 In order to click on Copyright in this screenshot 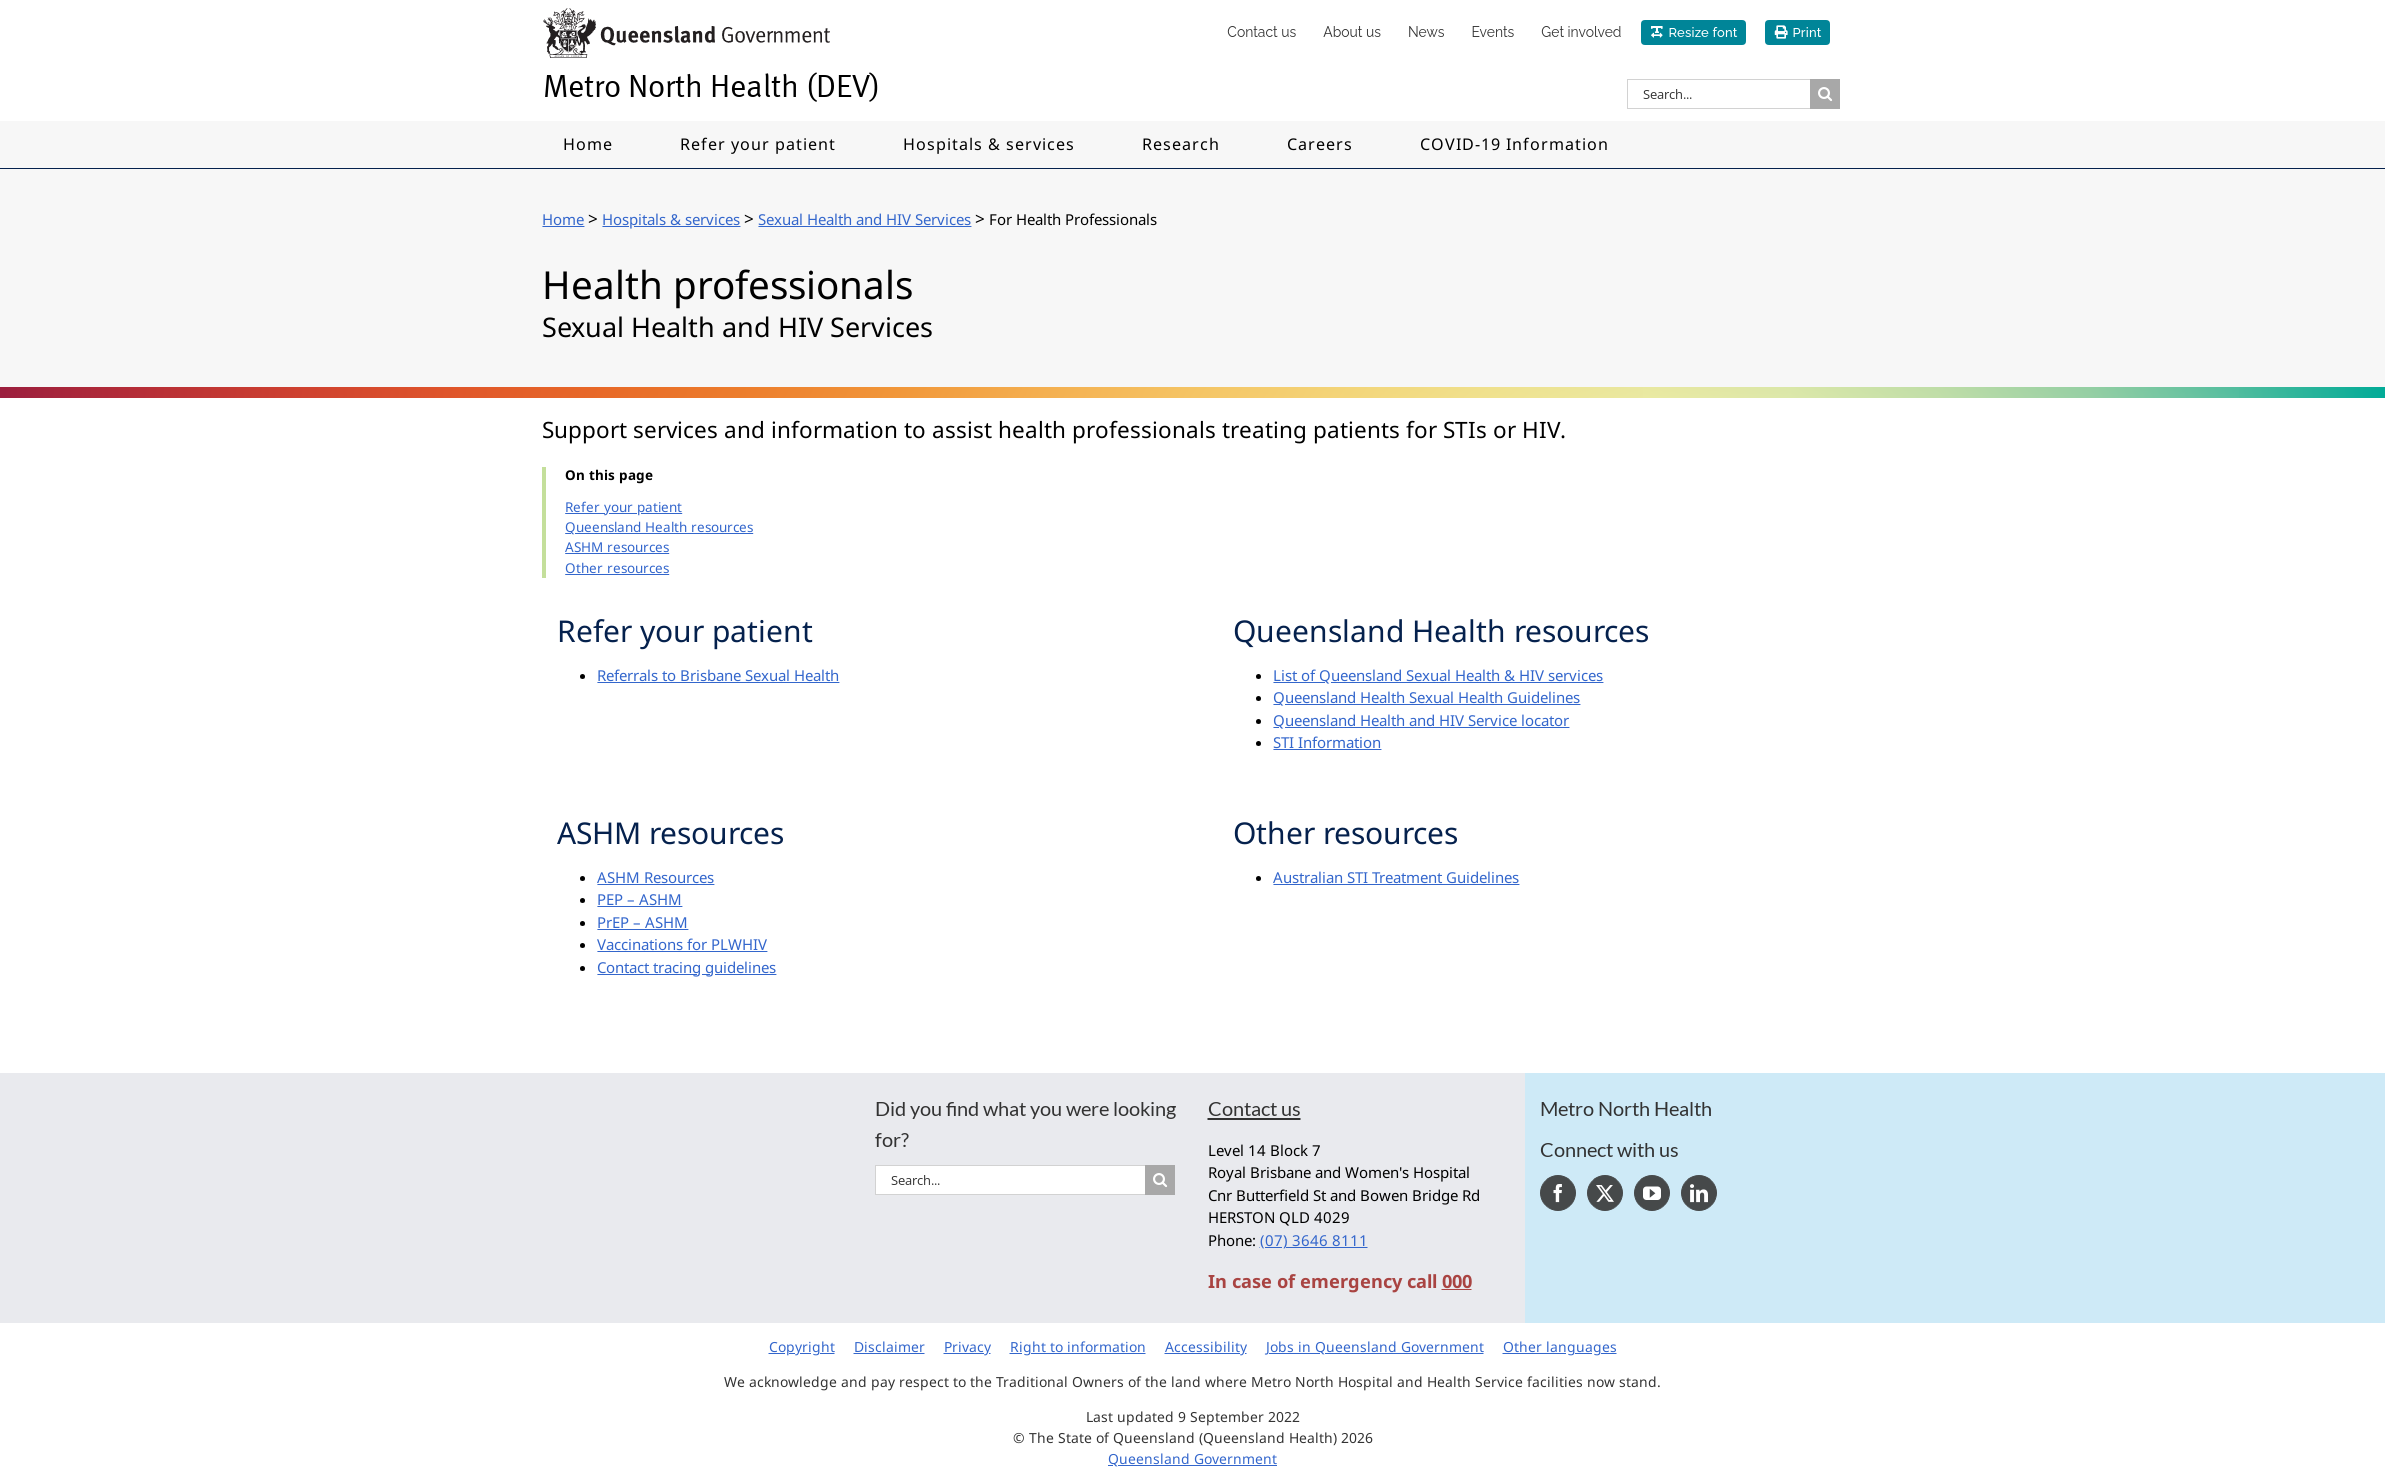, I will do `click(802, 1346)`.